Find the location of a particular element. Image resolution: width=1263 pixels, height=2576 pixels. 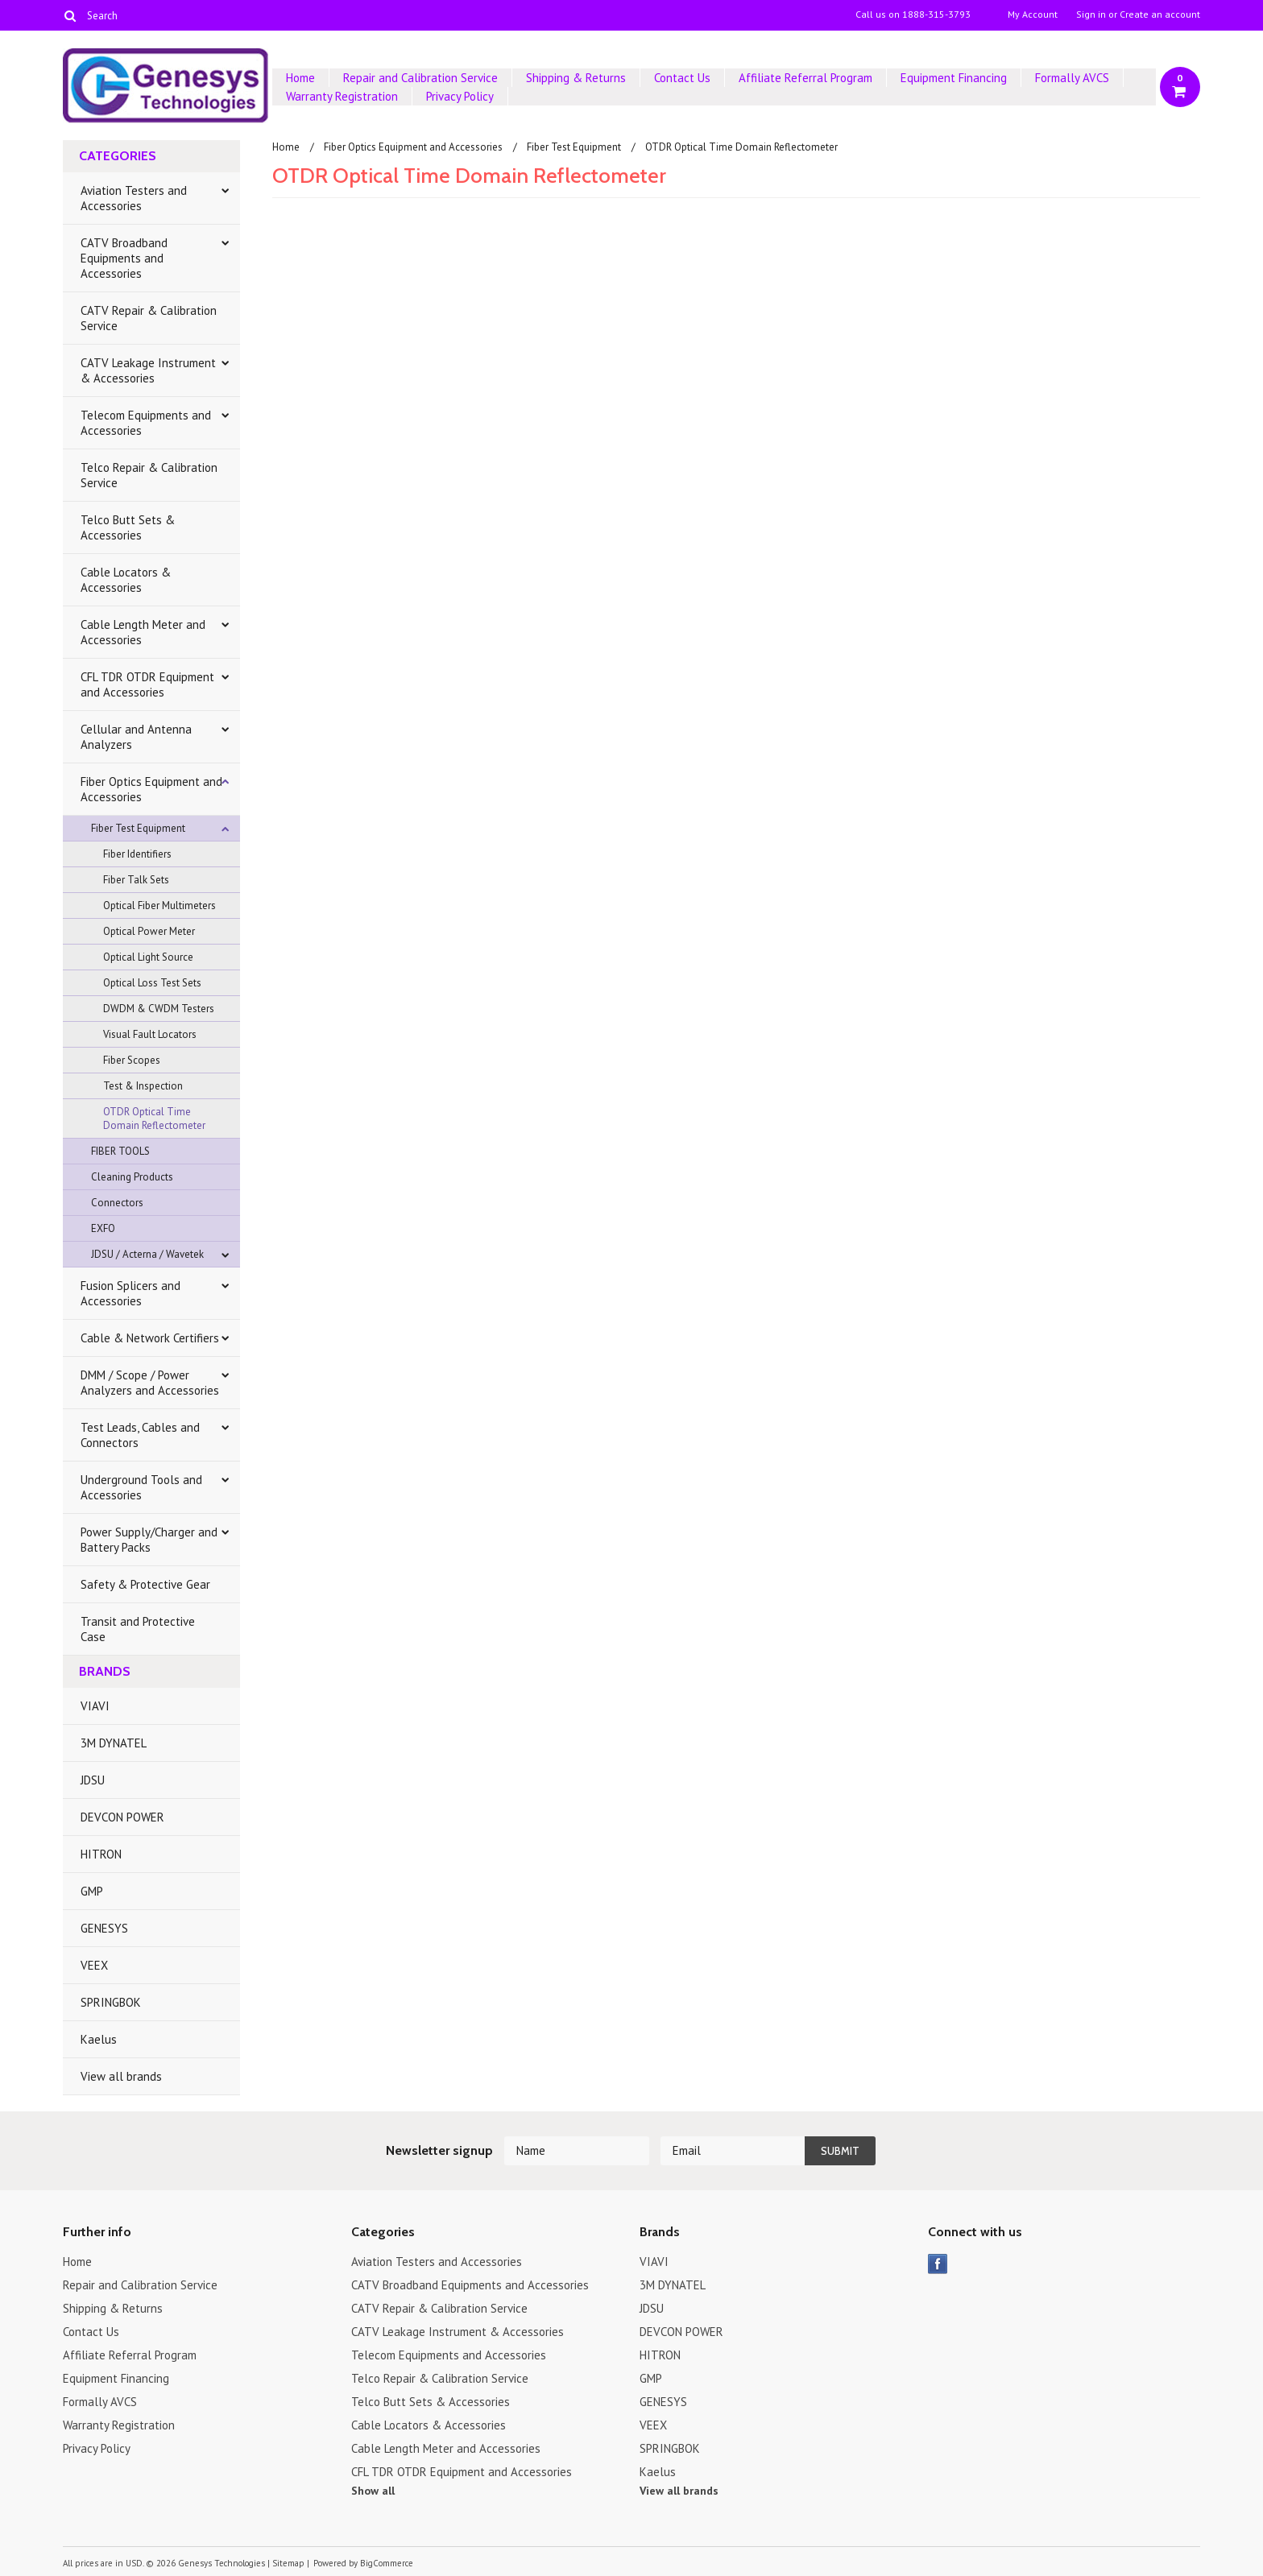

Cleaning Products is located at coordinates (132, 1177).